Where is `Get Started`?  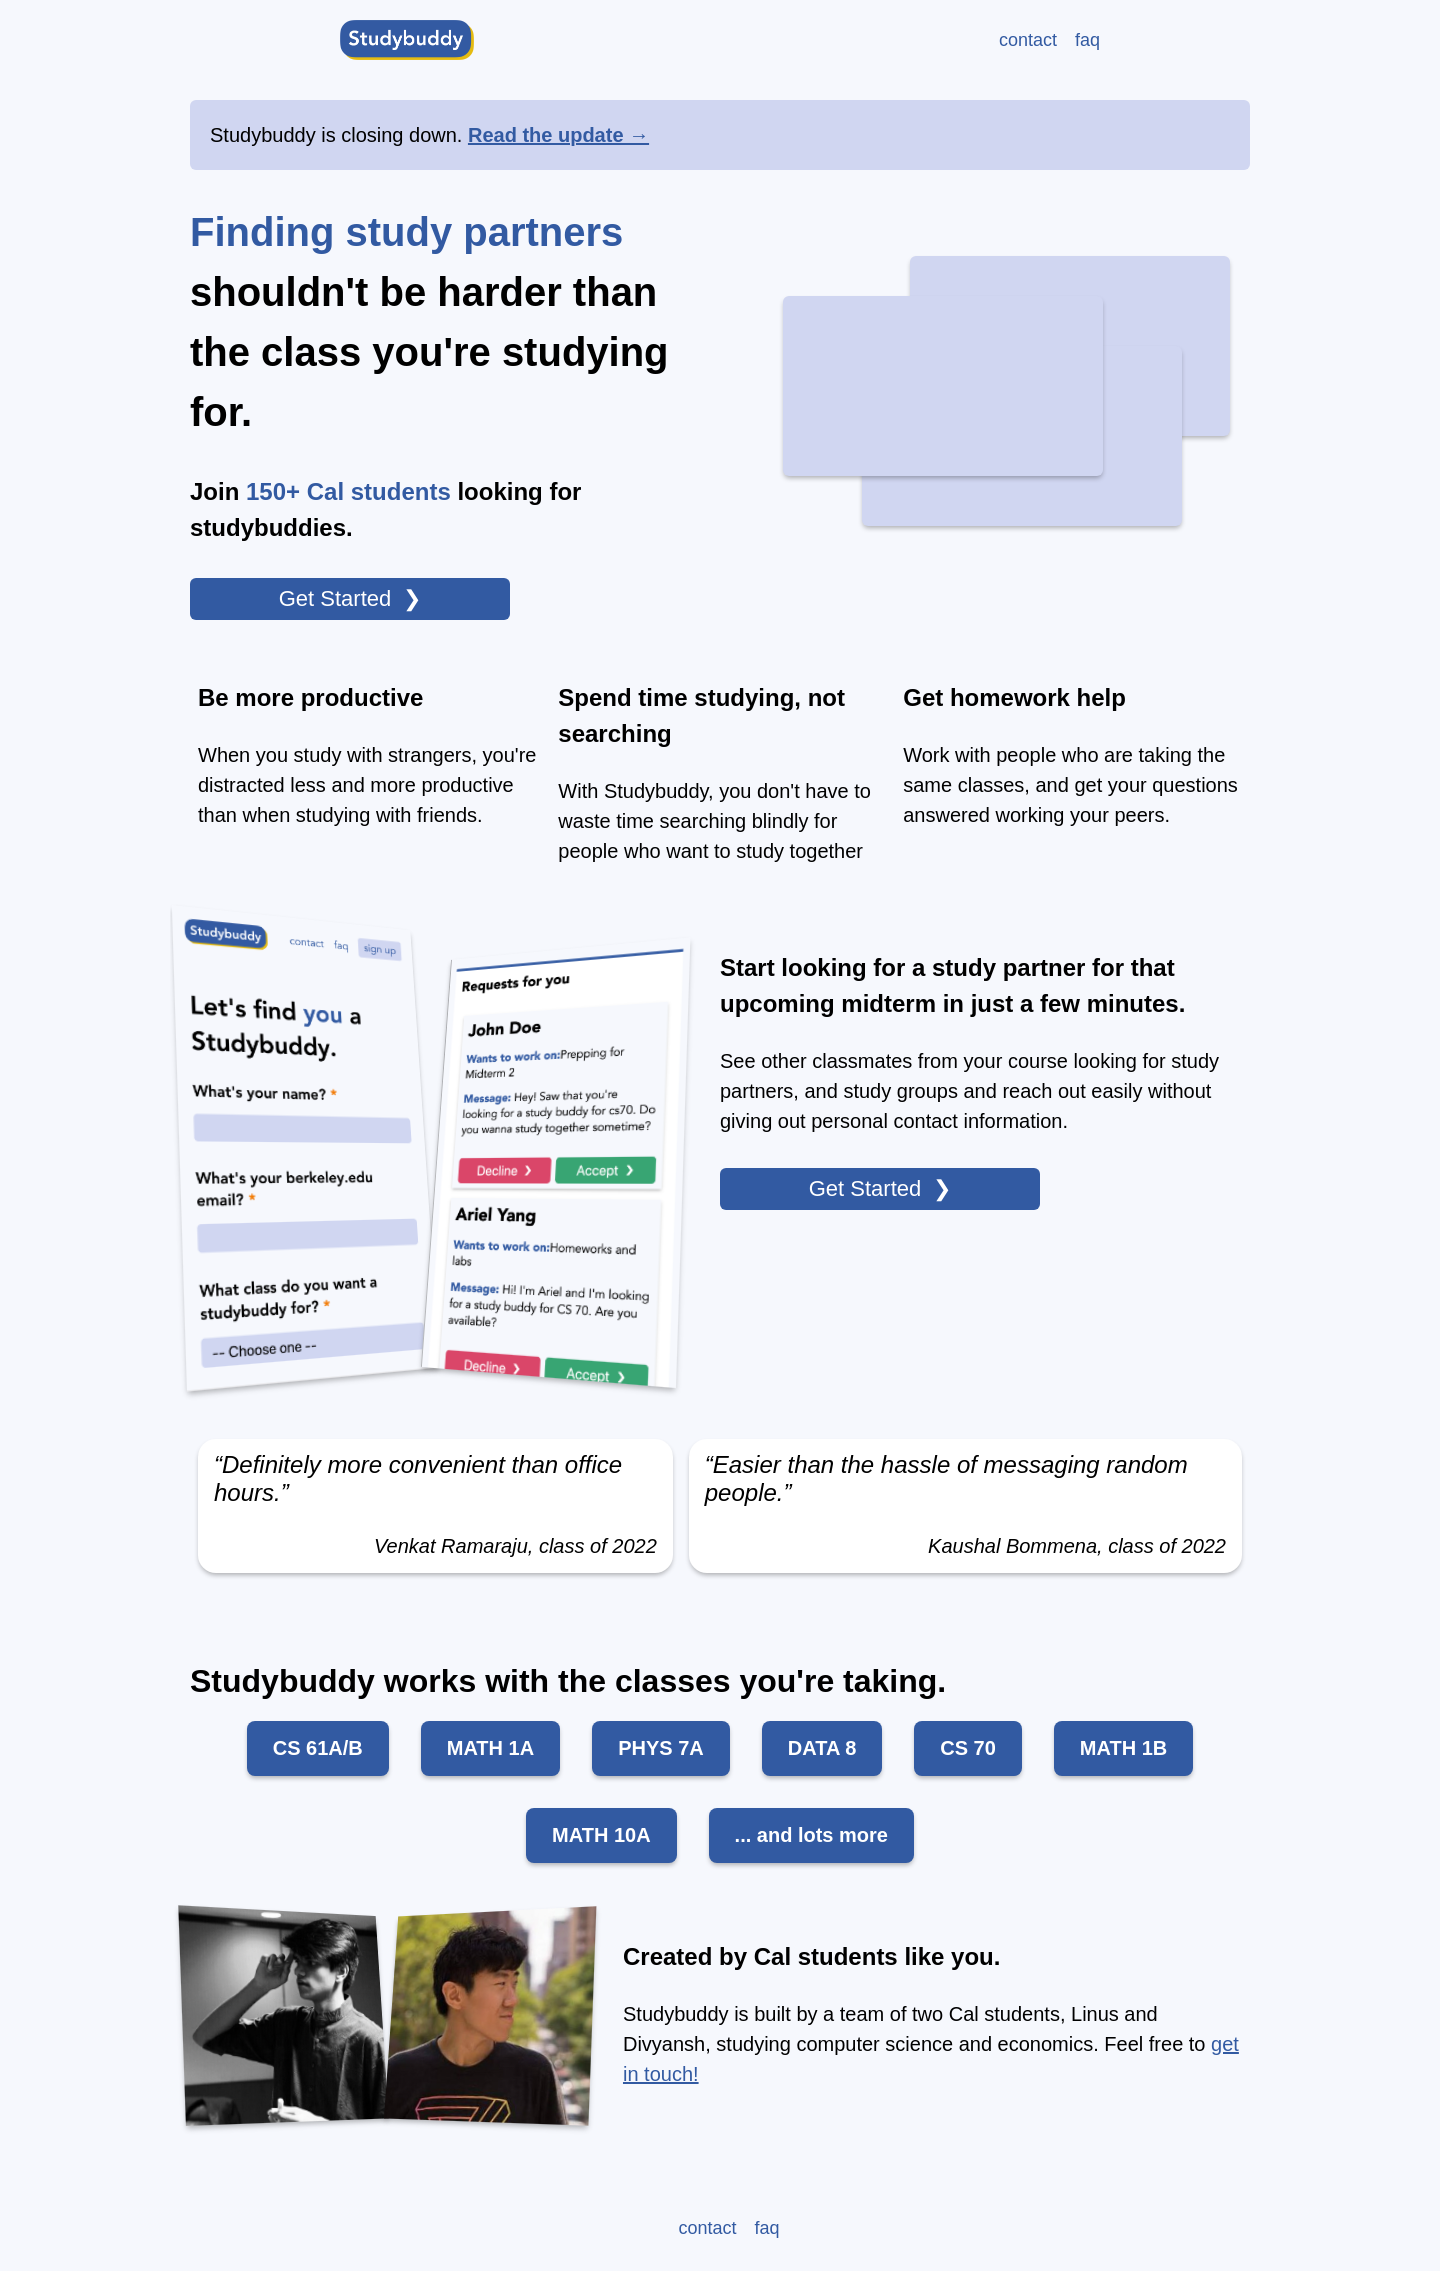 Get Started is located at coordinates (335, 598).